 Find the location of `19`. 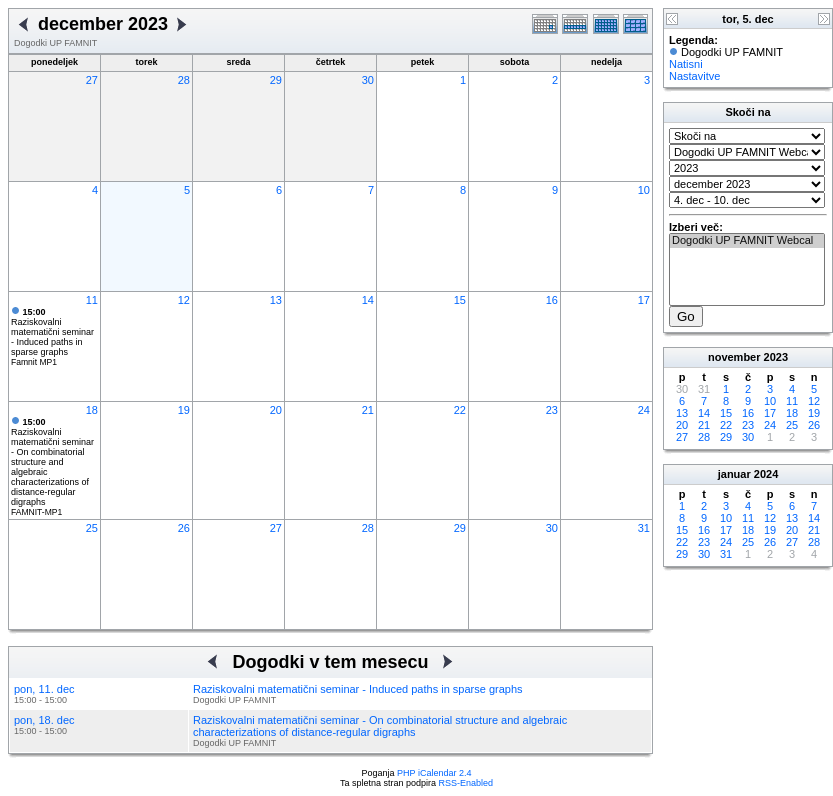

19 is located at coordinates (184, 410).